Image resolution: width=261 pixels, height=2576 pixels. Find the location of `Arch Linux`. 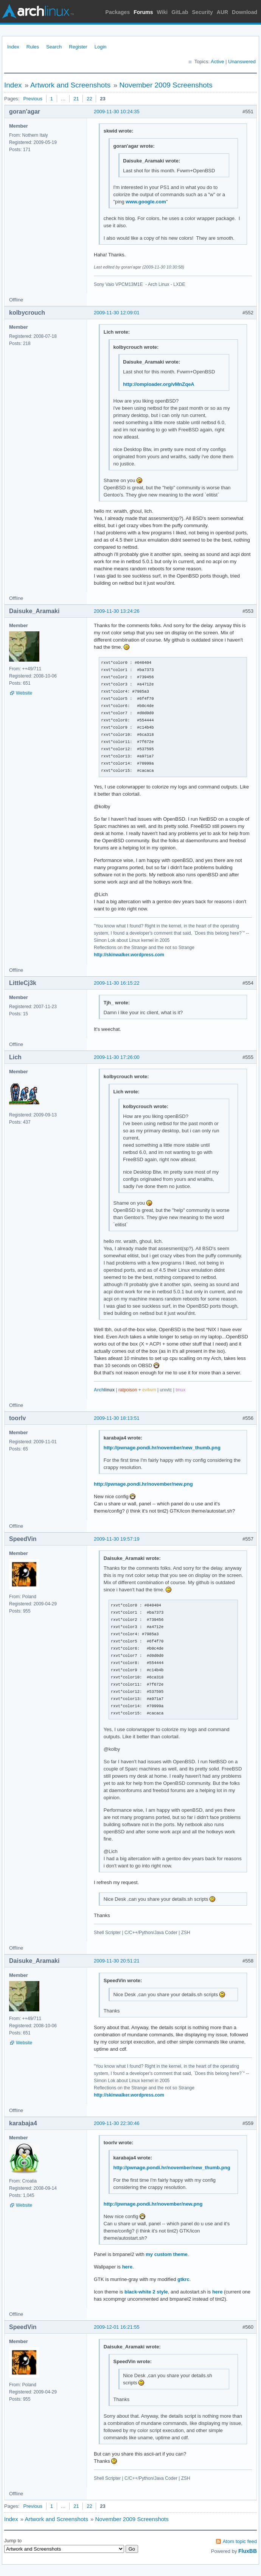

Arch Linux is located at coordinates (38, 11).